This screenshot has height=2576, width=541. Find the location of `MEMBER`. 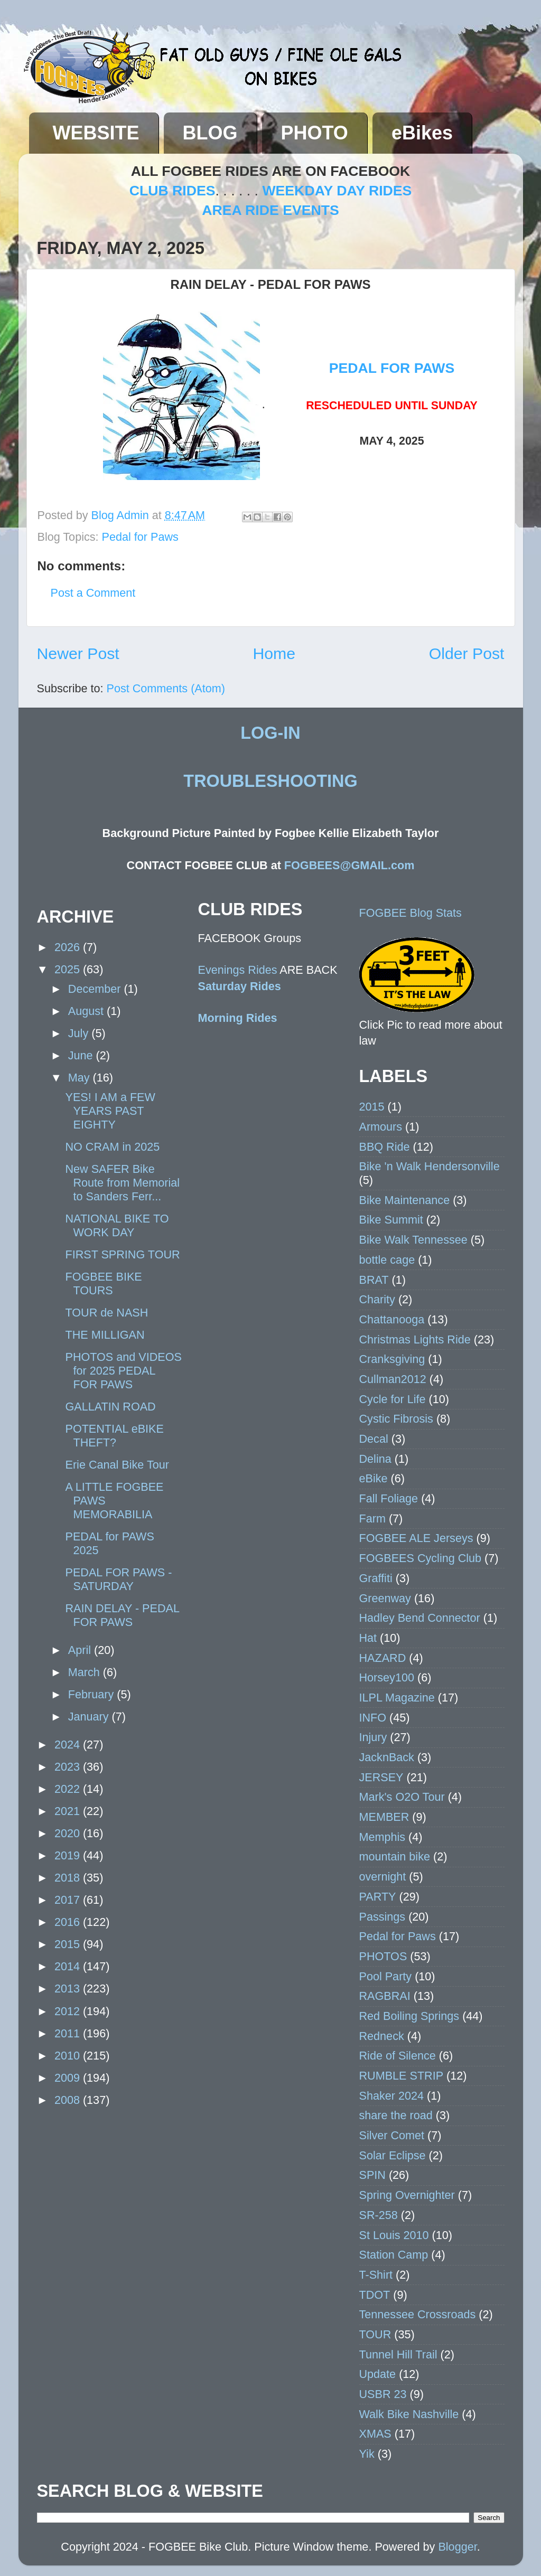

MEMBER is located at coordinates (384, 1816).